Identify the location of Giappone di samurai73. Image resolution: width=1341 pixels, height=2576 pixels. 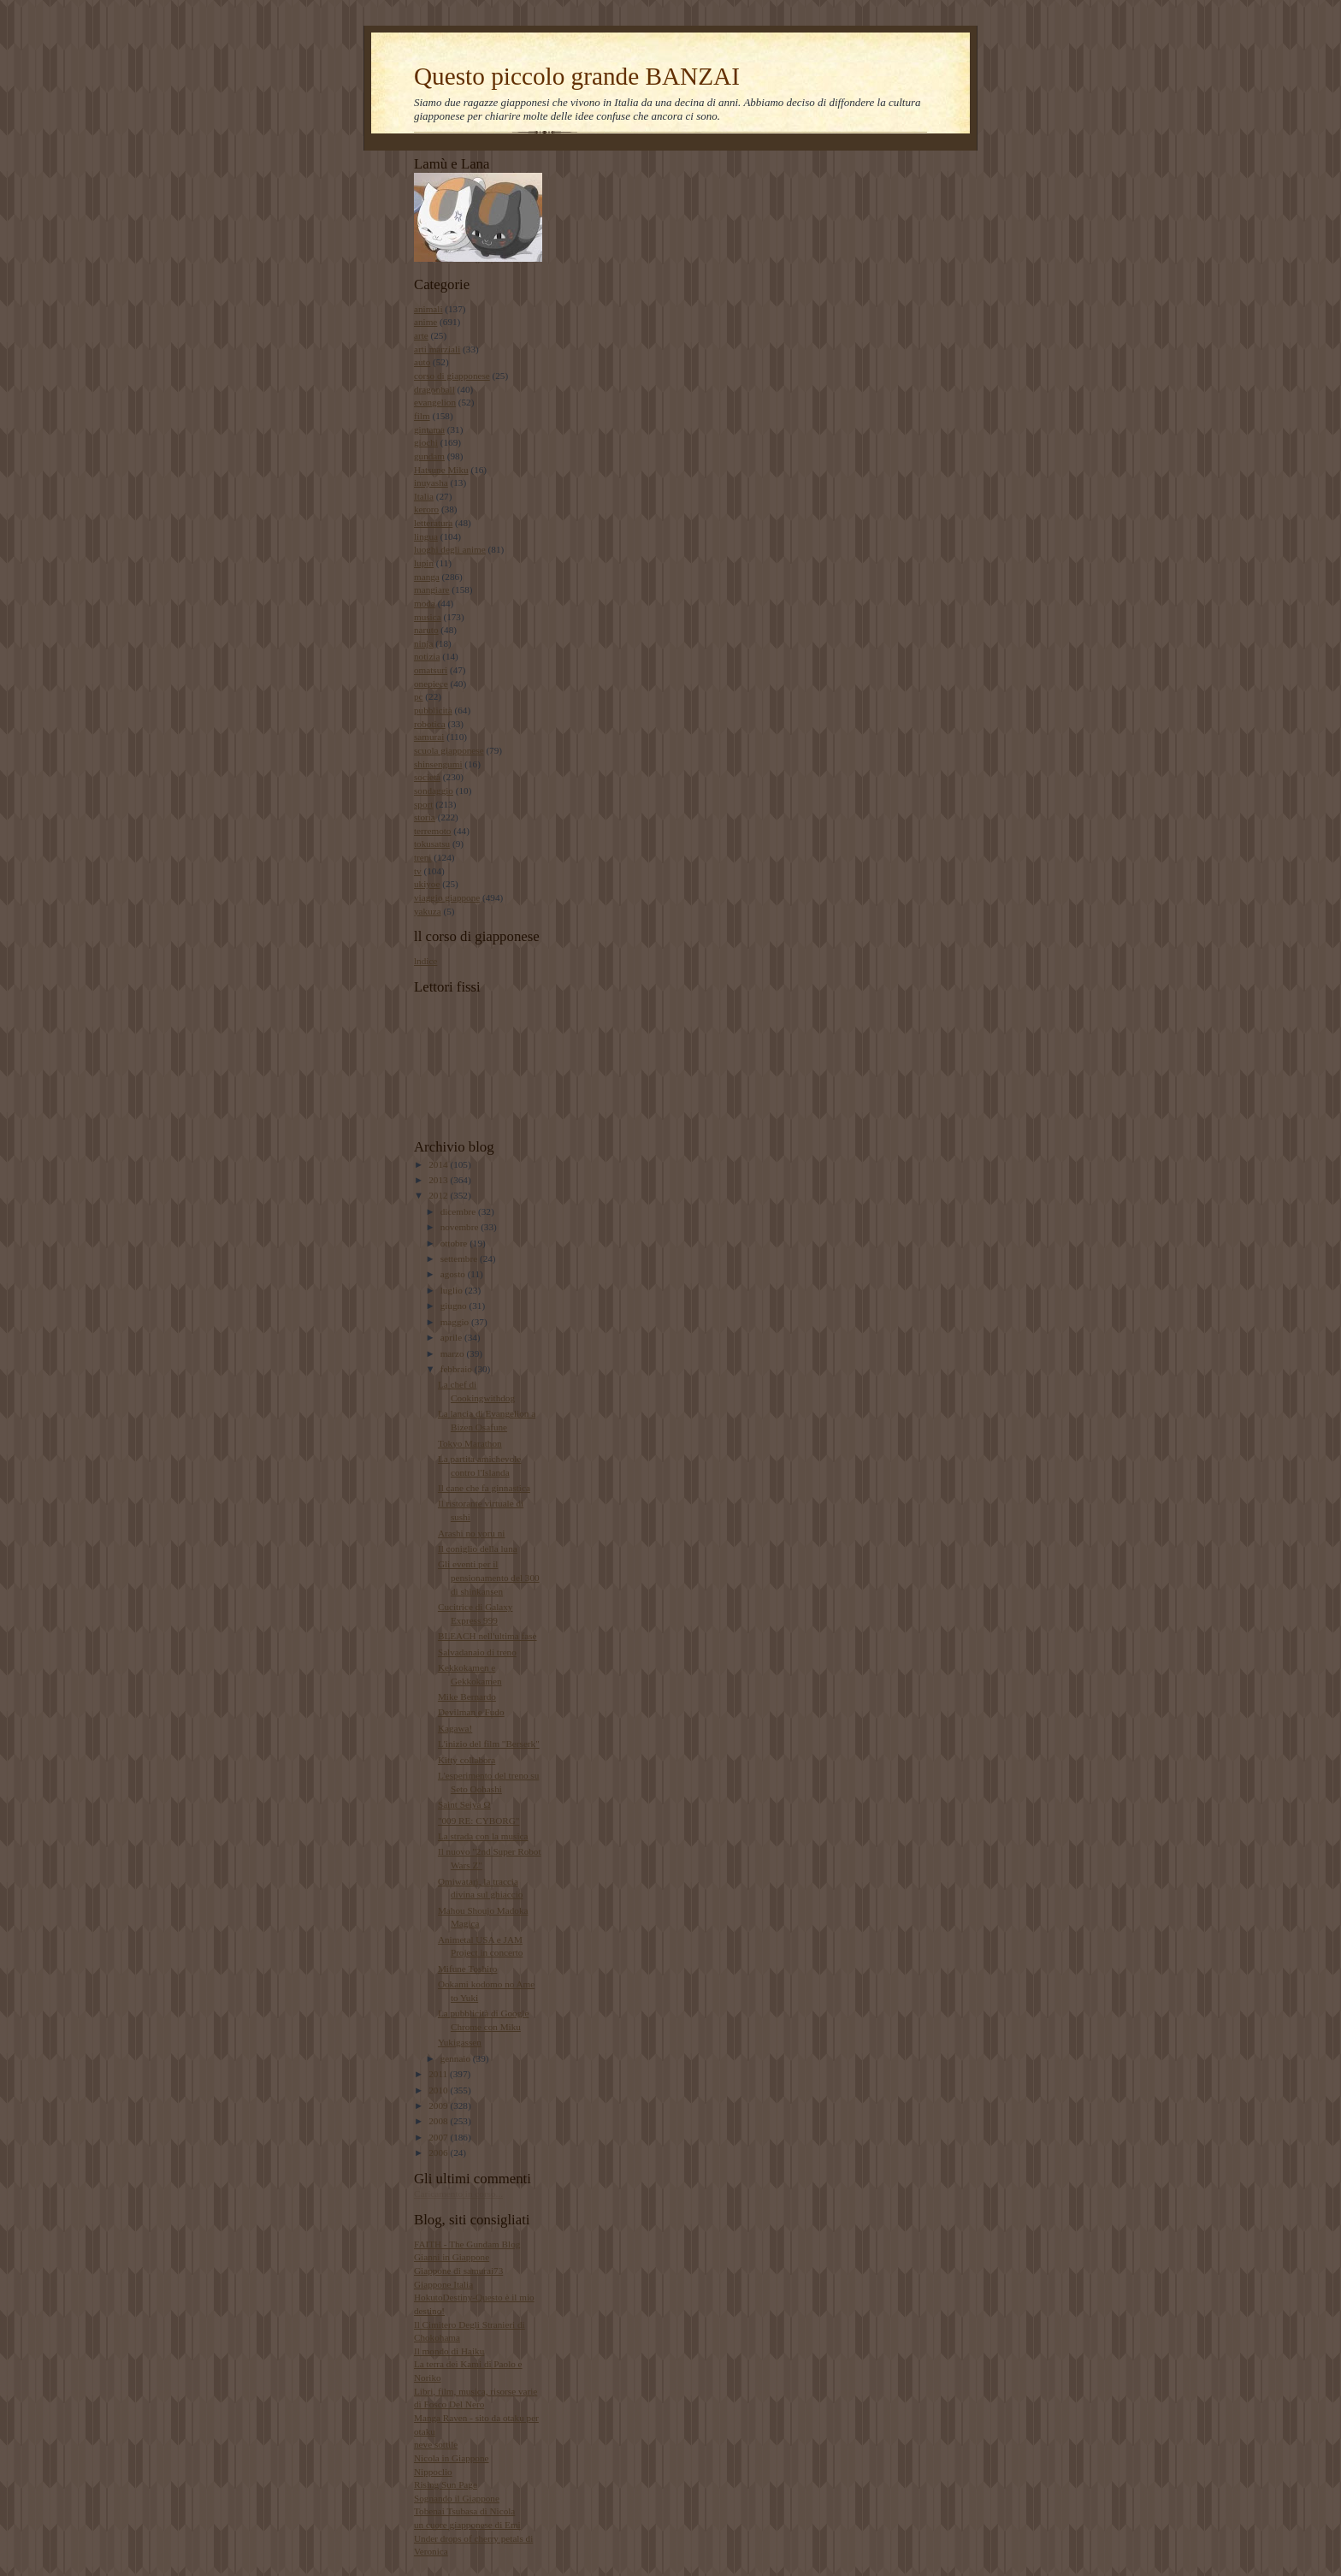
(458, 2270).